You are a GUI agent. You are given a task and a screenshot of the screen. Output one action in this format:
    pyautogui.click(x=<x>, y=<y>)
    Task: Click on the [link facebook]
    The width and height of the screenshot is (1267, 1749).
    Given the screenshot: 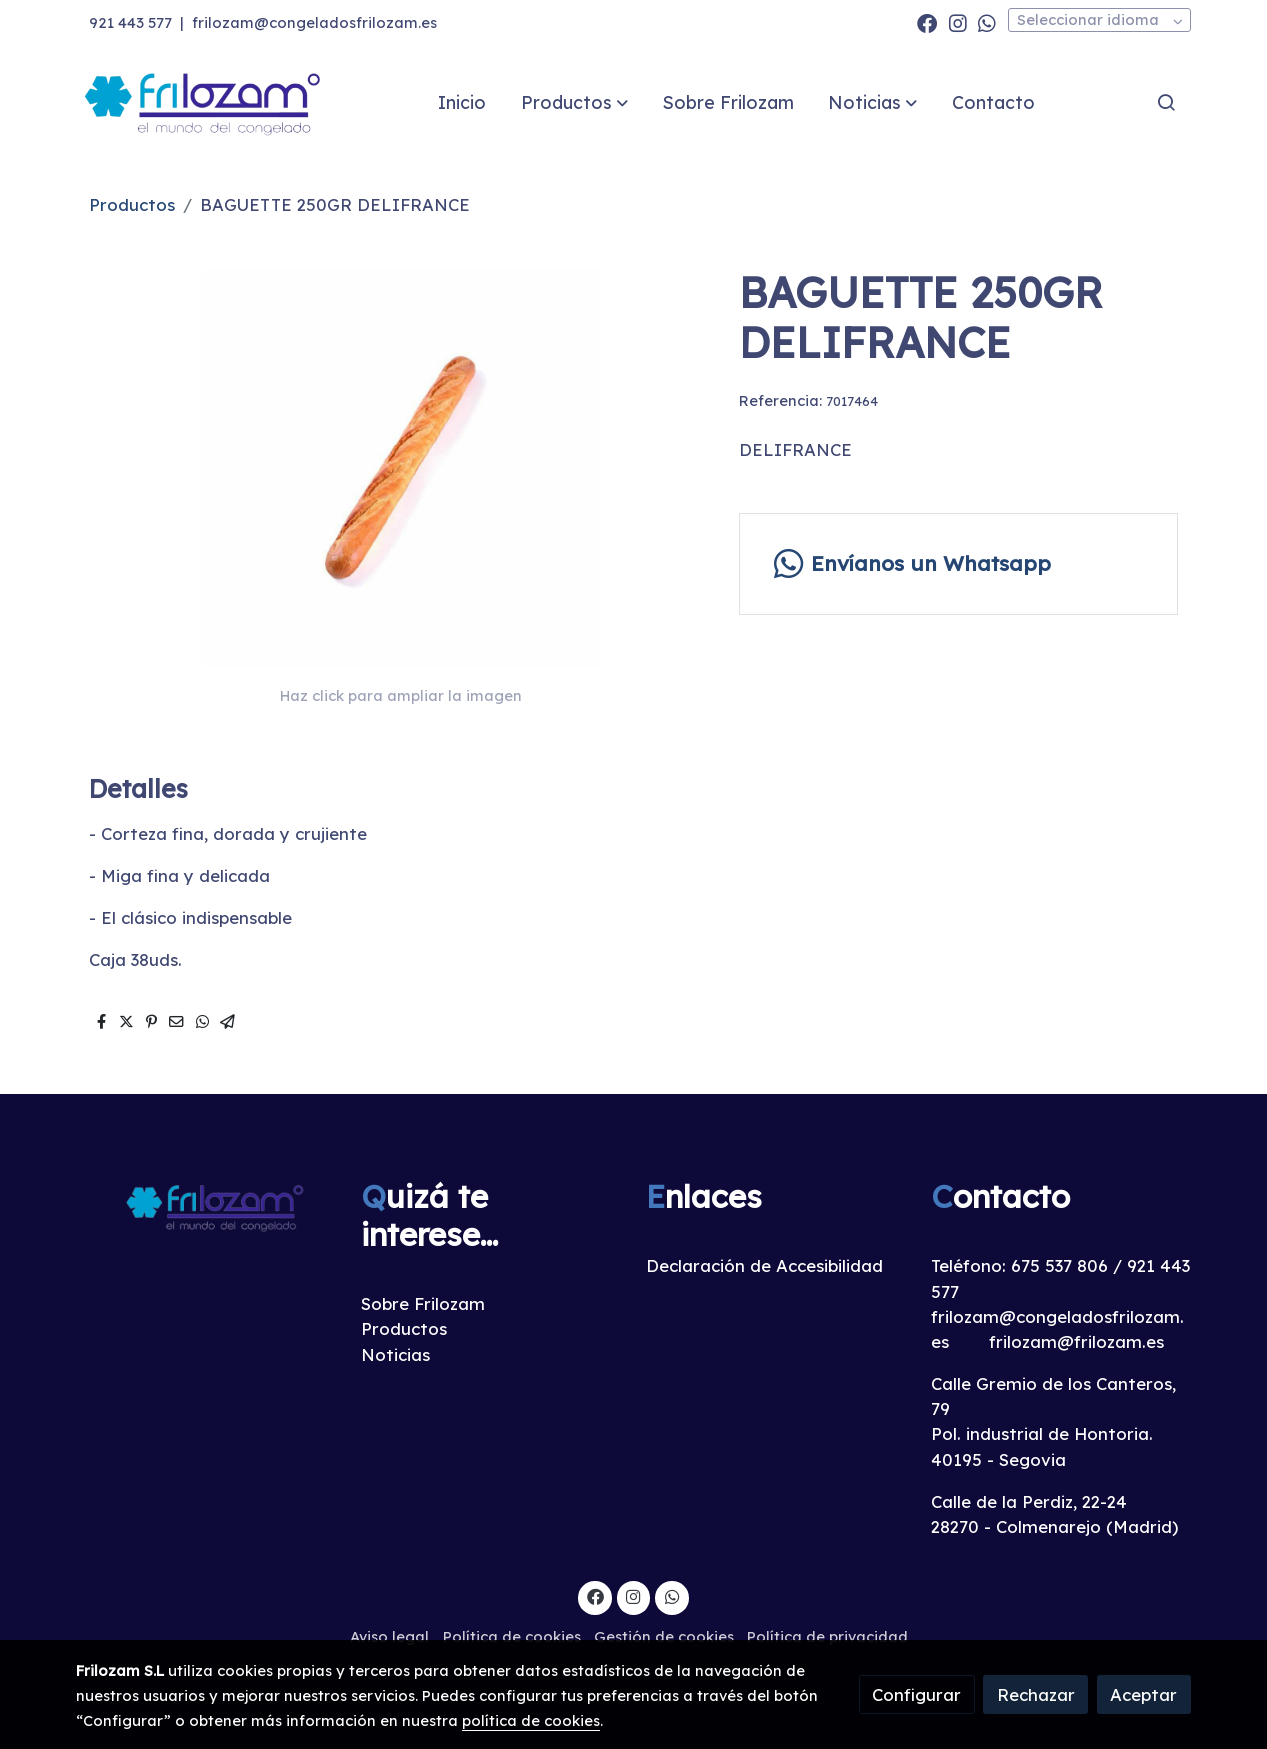 What is the action you would take?
    pyautogui.click(x=927, y=22)
    